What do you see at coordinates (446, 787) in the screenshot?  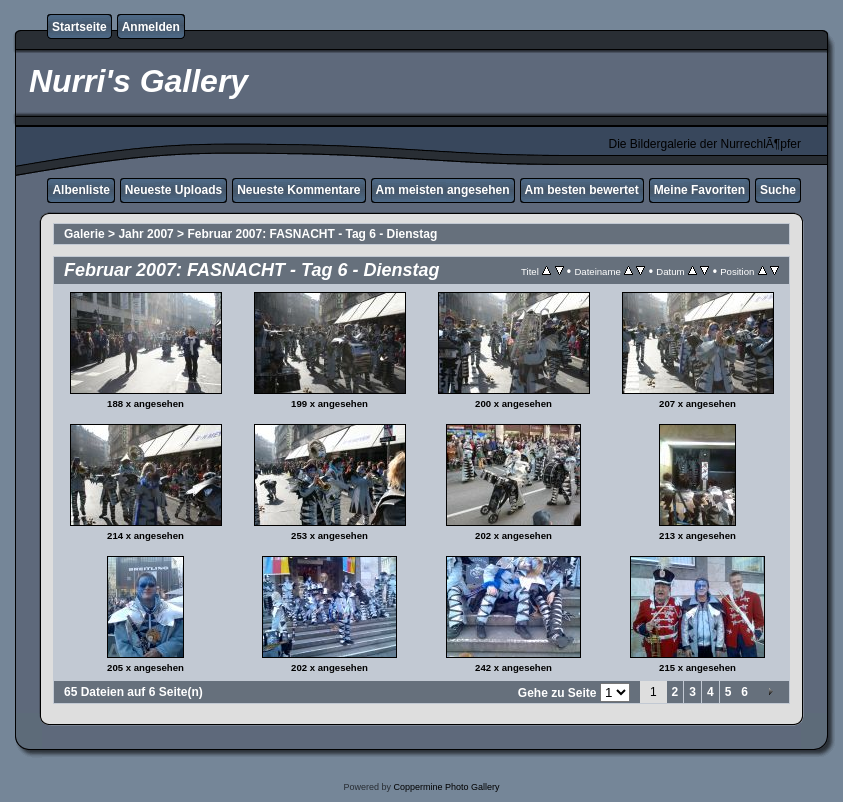 I see `Coppermine Photo Gallery` at bounding box center [446, 787].